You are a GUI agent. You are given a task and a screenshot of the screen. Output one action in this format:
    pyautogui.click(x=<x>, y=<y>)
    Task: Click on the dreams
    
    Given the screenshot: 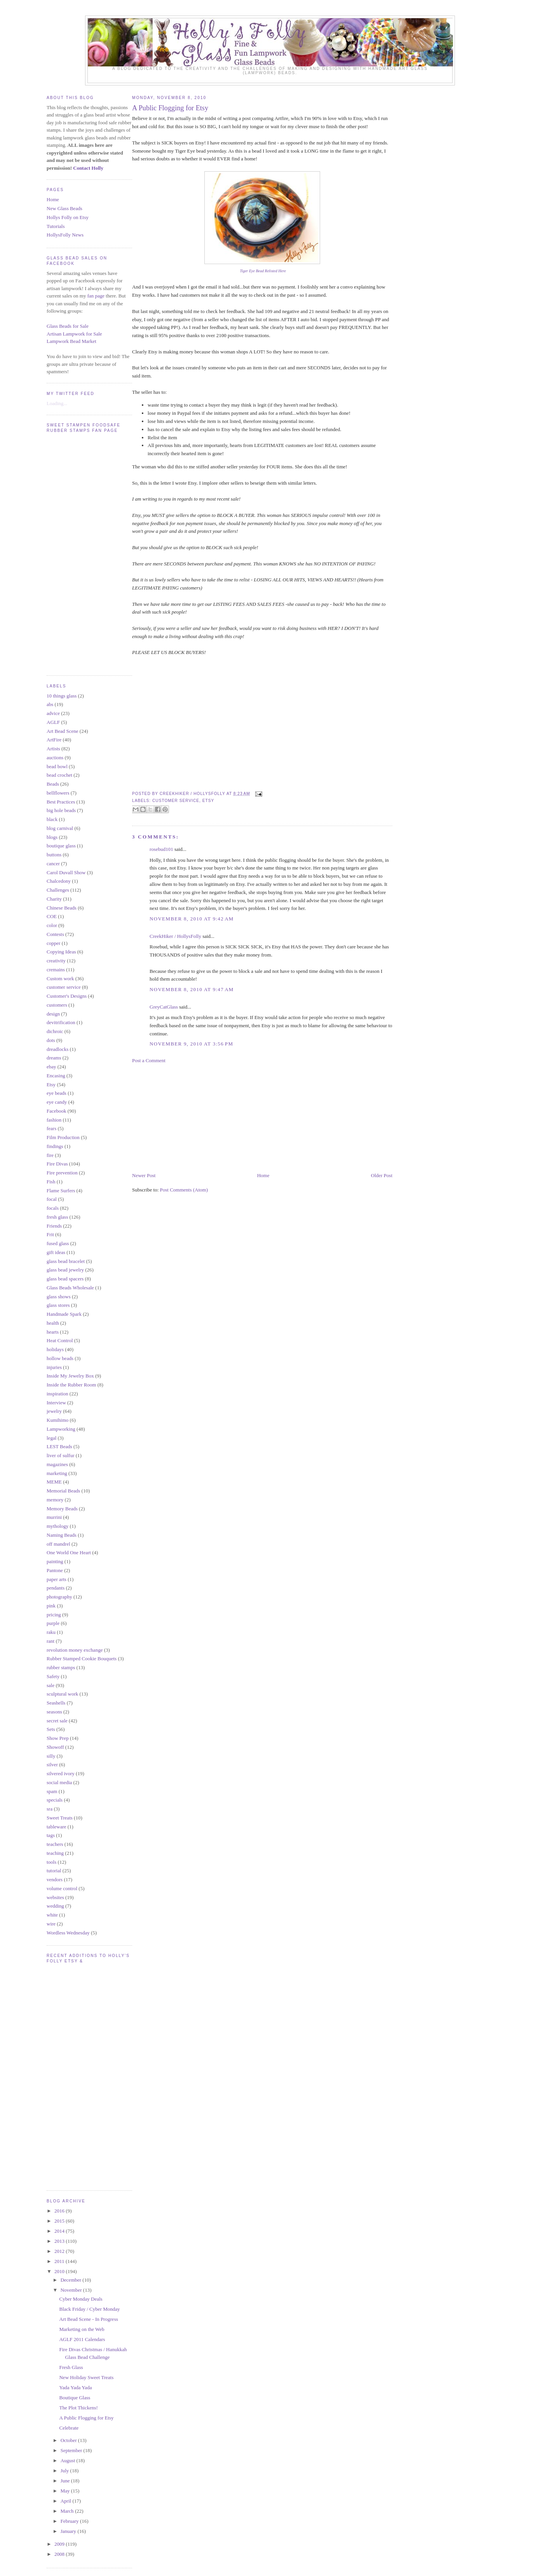 What is the action you would take?
    pyautogui.click(x=54, y=1058)
    